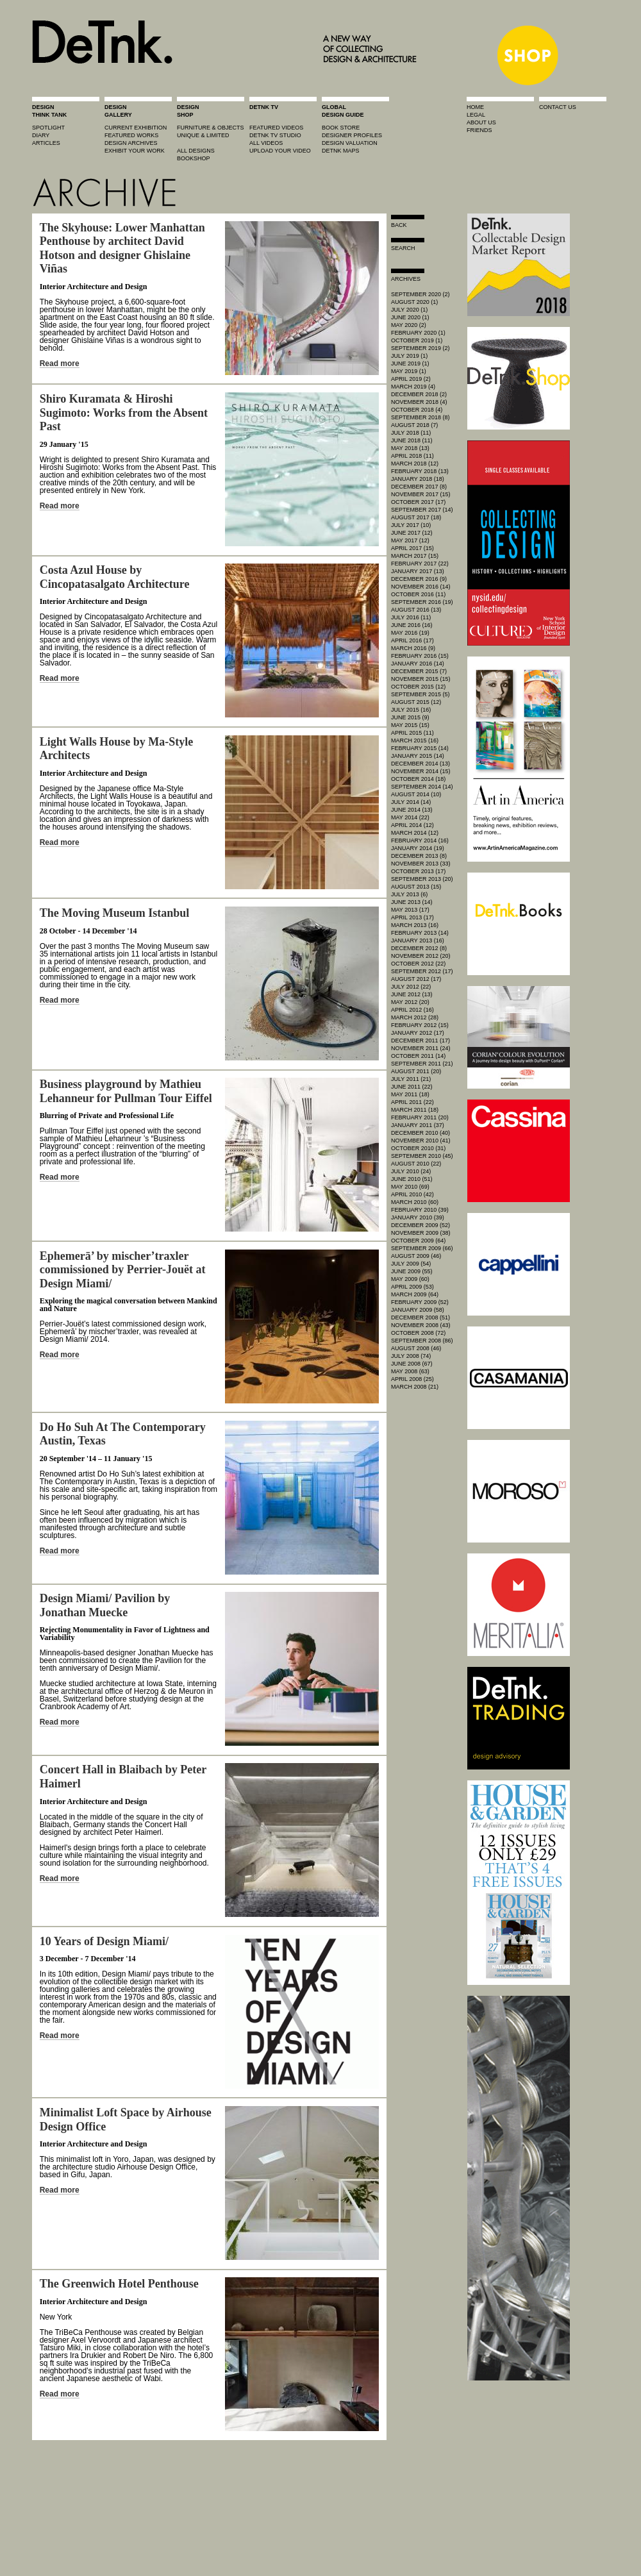 The image size is (641, 2576). I want to click on June 2019 (1), so click(410, 363).